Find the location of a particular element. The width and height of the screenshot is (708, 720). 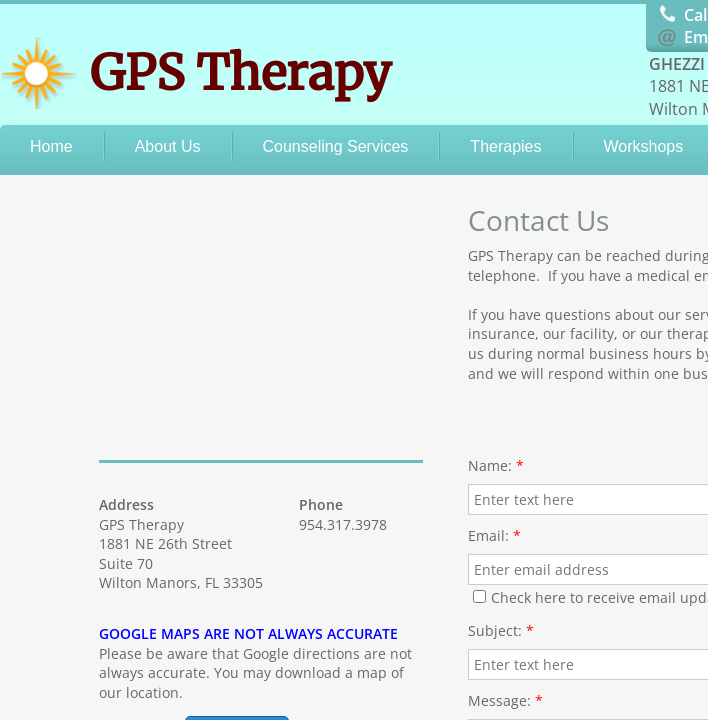

Therapies is located at coordinates (505, 146).